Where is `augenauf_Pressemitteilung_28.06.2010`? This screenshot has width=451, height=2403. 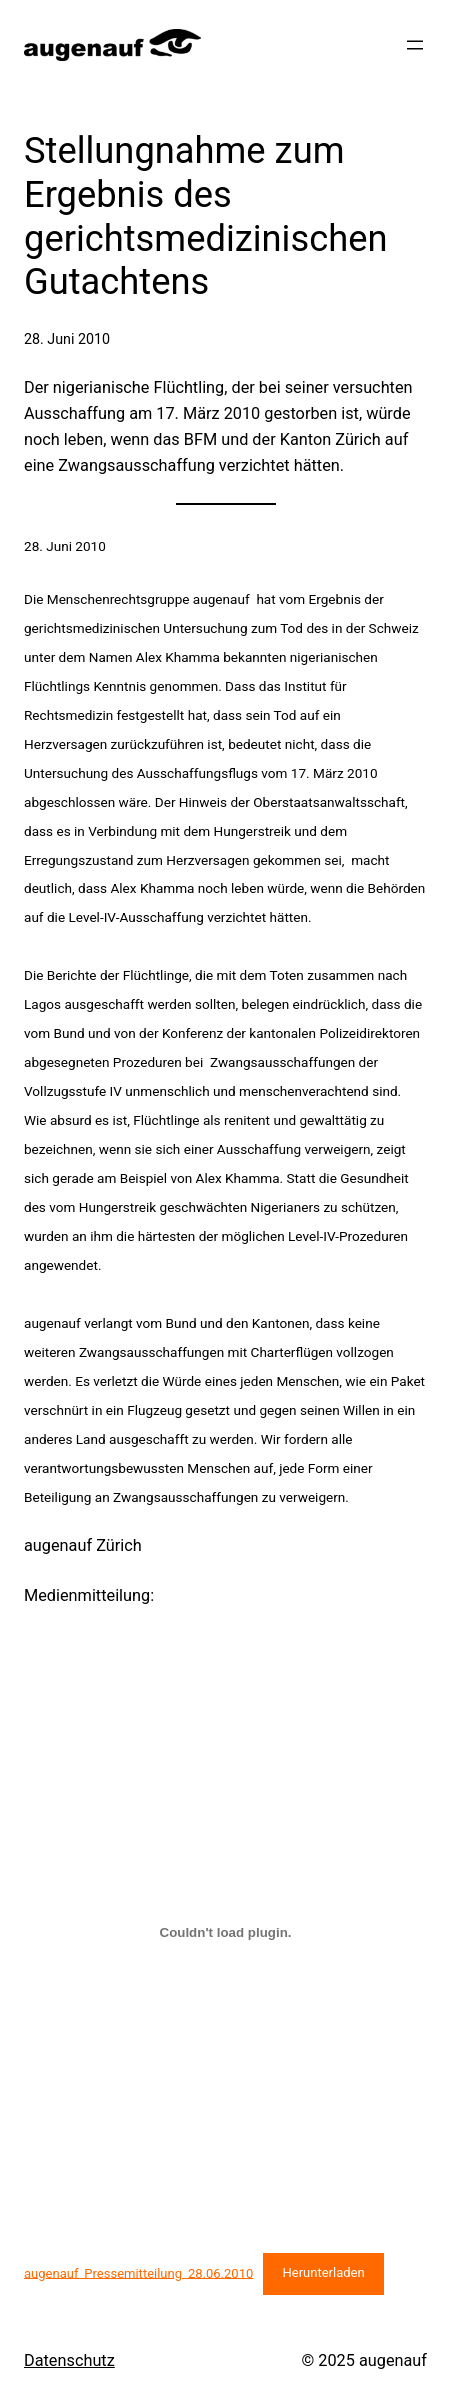
augenauf_Pressemitteilung_28.06.2010 is located at coordinates (138, 2272).